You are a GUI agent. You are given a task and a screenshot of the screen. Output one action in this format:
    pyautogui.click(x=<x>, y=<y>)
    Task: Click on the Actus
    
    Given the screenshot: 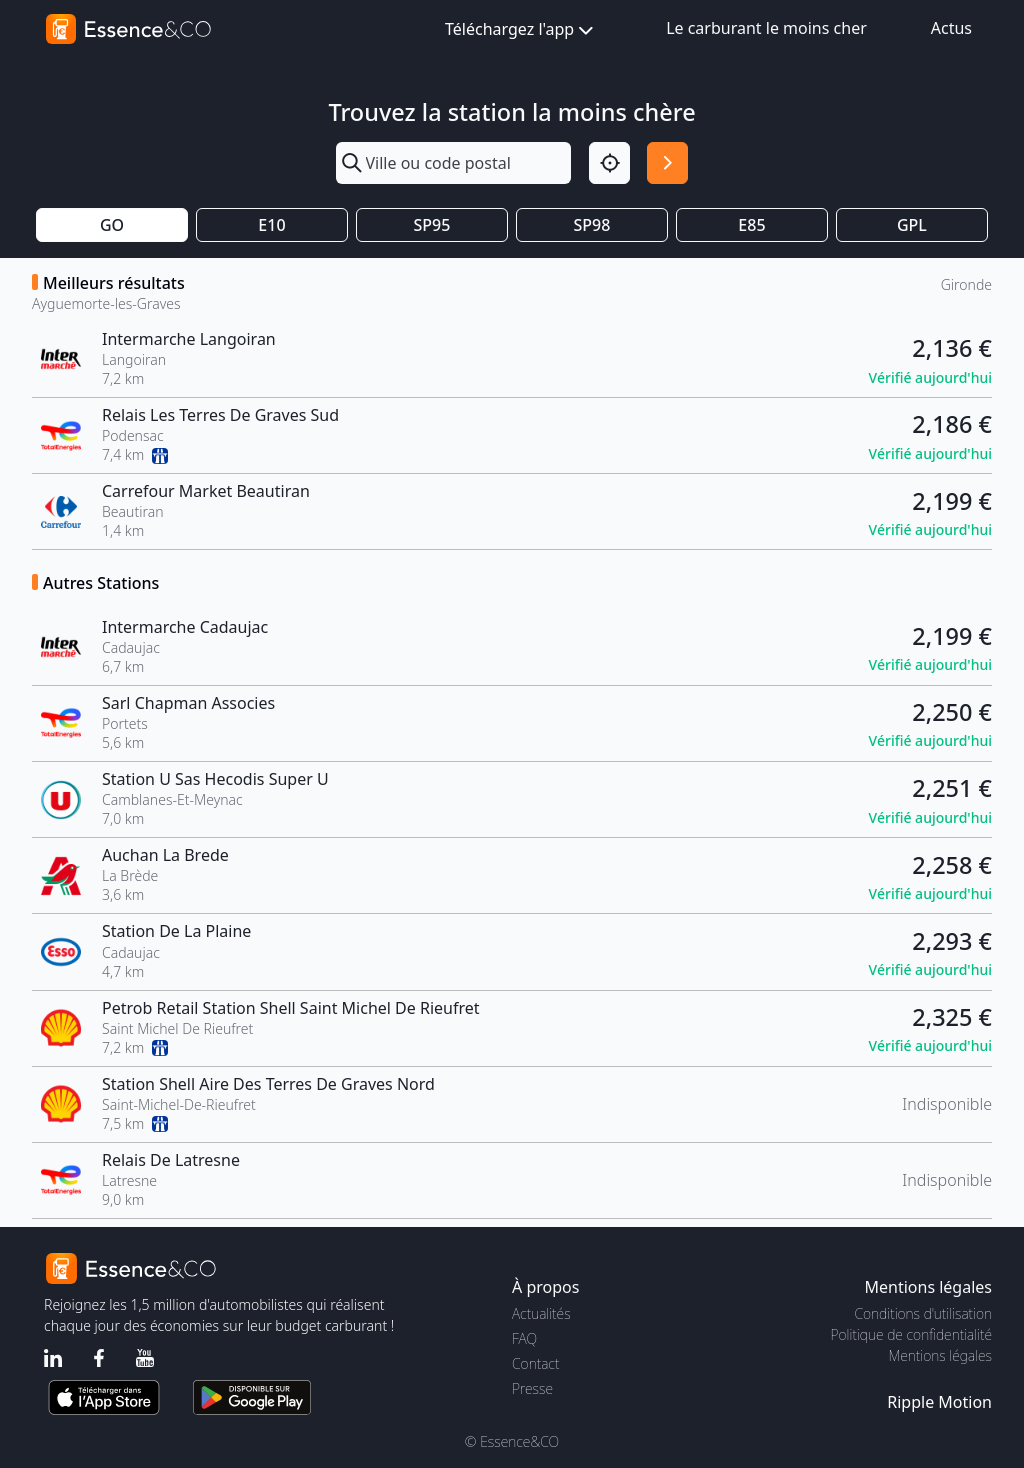 What is the action you would take?
    pyautogui.click(x=951, y=28)
    